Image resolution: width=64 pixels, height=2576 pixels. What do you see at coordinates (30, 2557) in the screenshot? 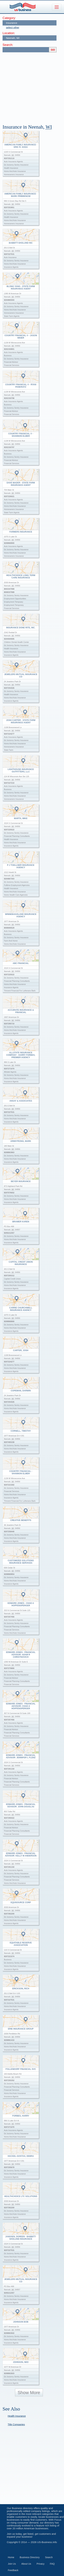
I see `Business Directory` at bounding box center [30, 2557].